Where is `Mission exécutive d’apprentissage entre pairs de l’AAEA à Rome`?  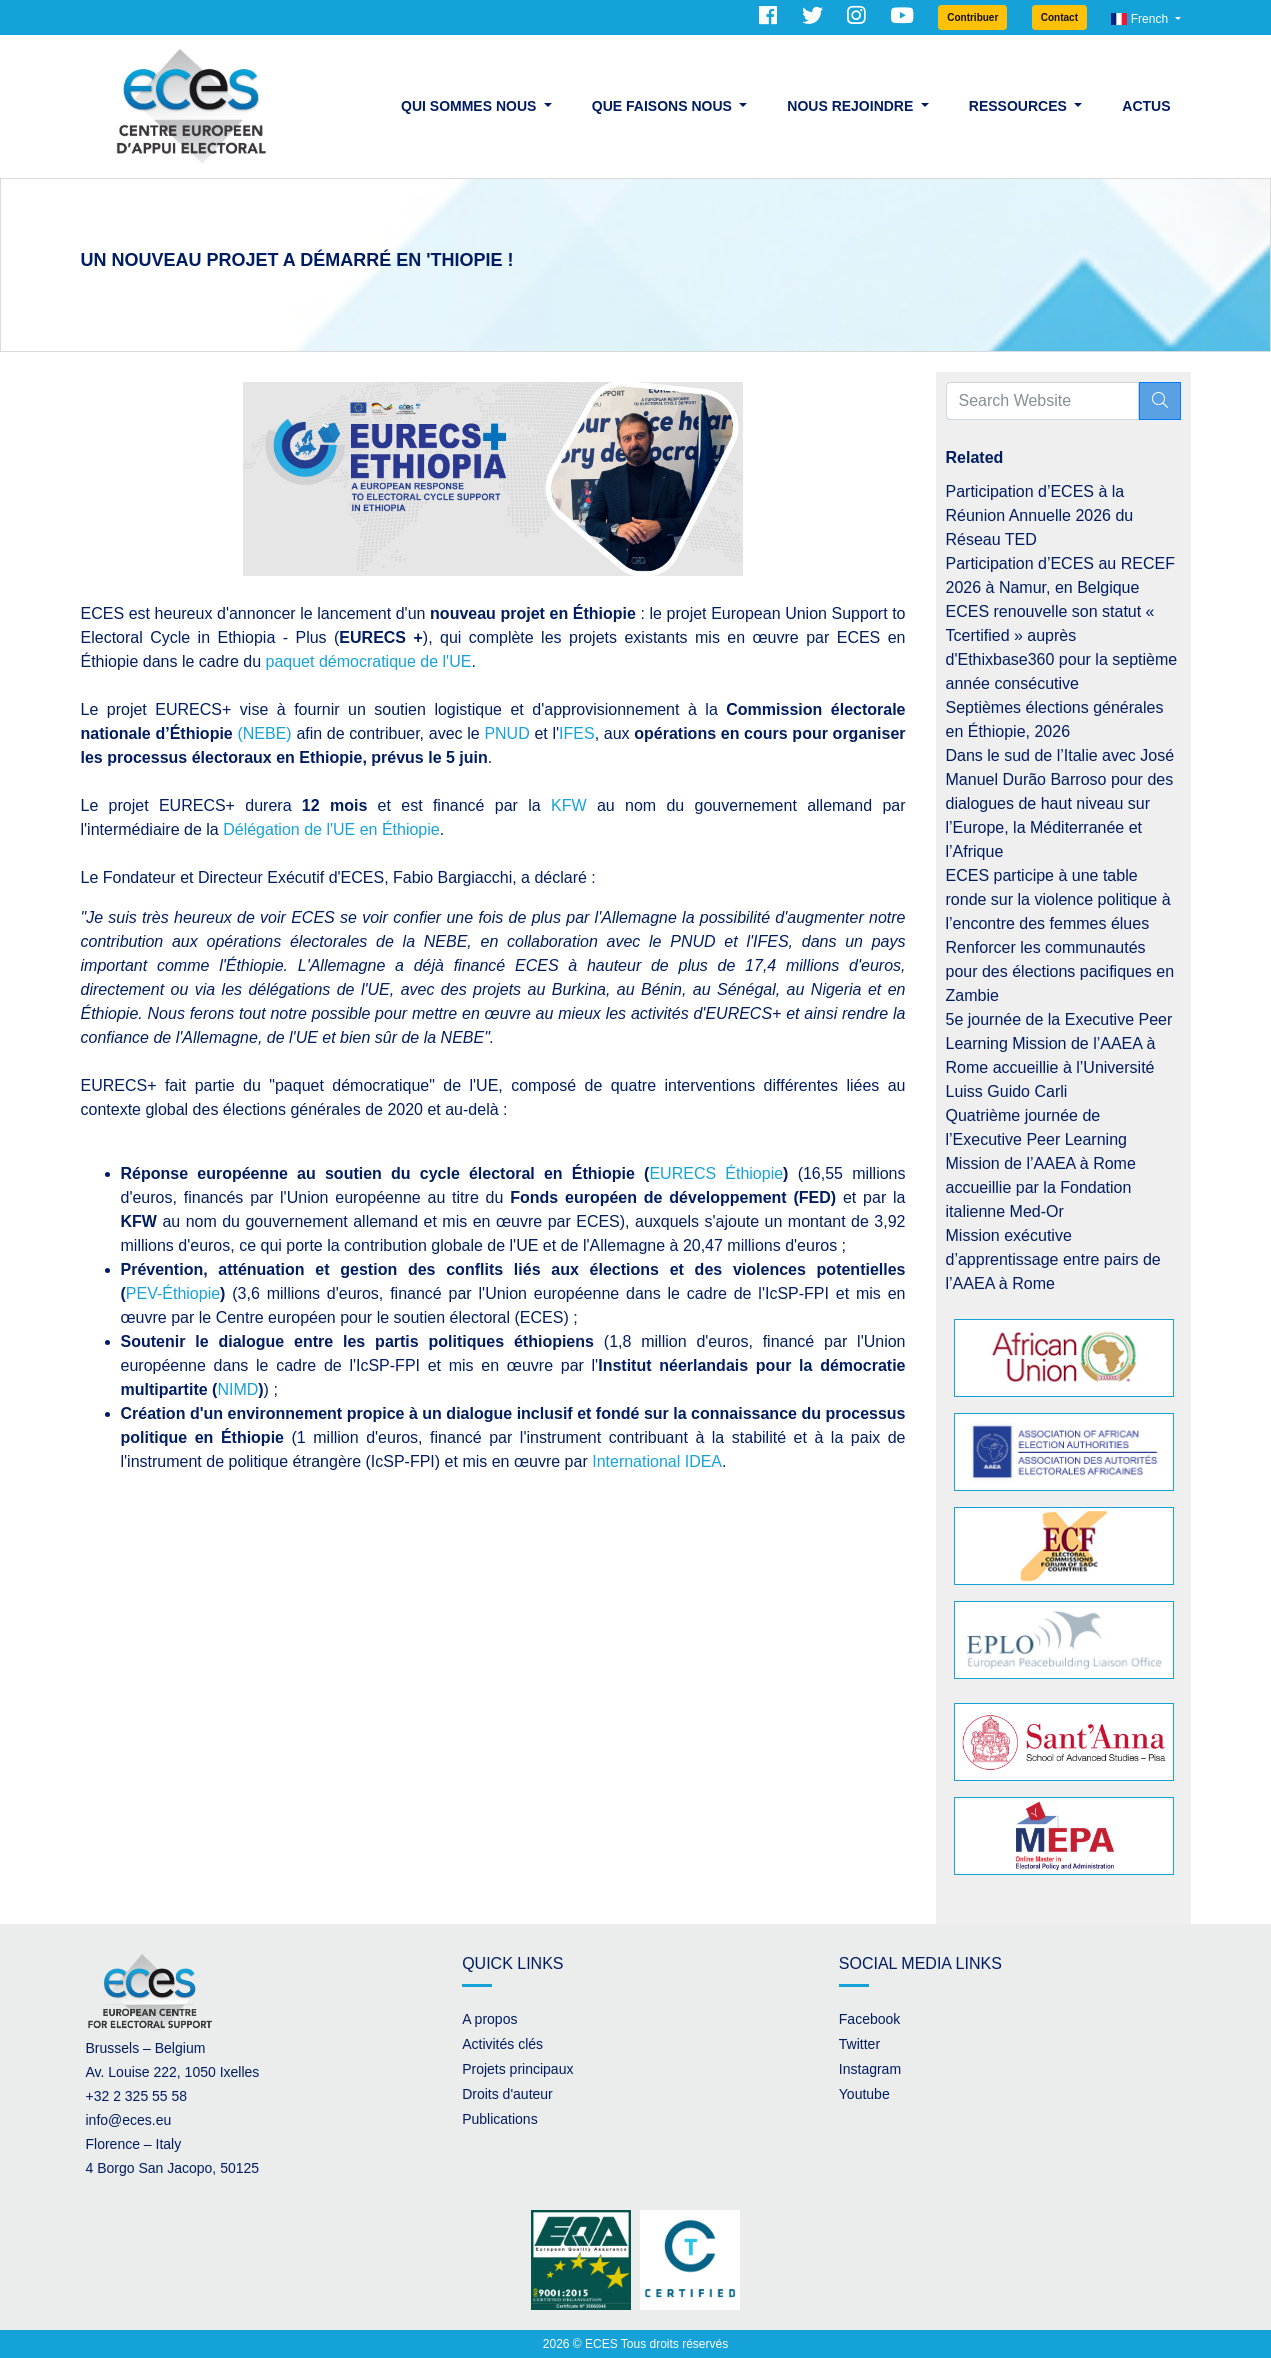
Mission exécutive d’apprentissage entre pairs de l’AAEA à Rome is located at coordinates (1053, 1259).